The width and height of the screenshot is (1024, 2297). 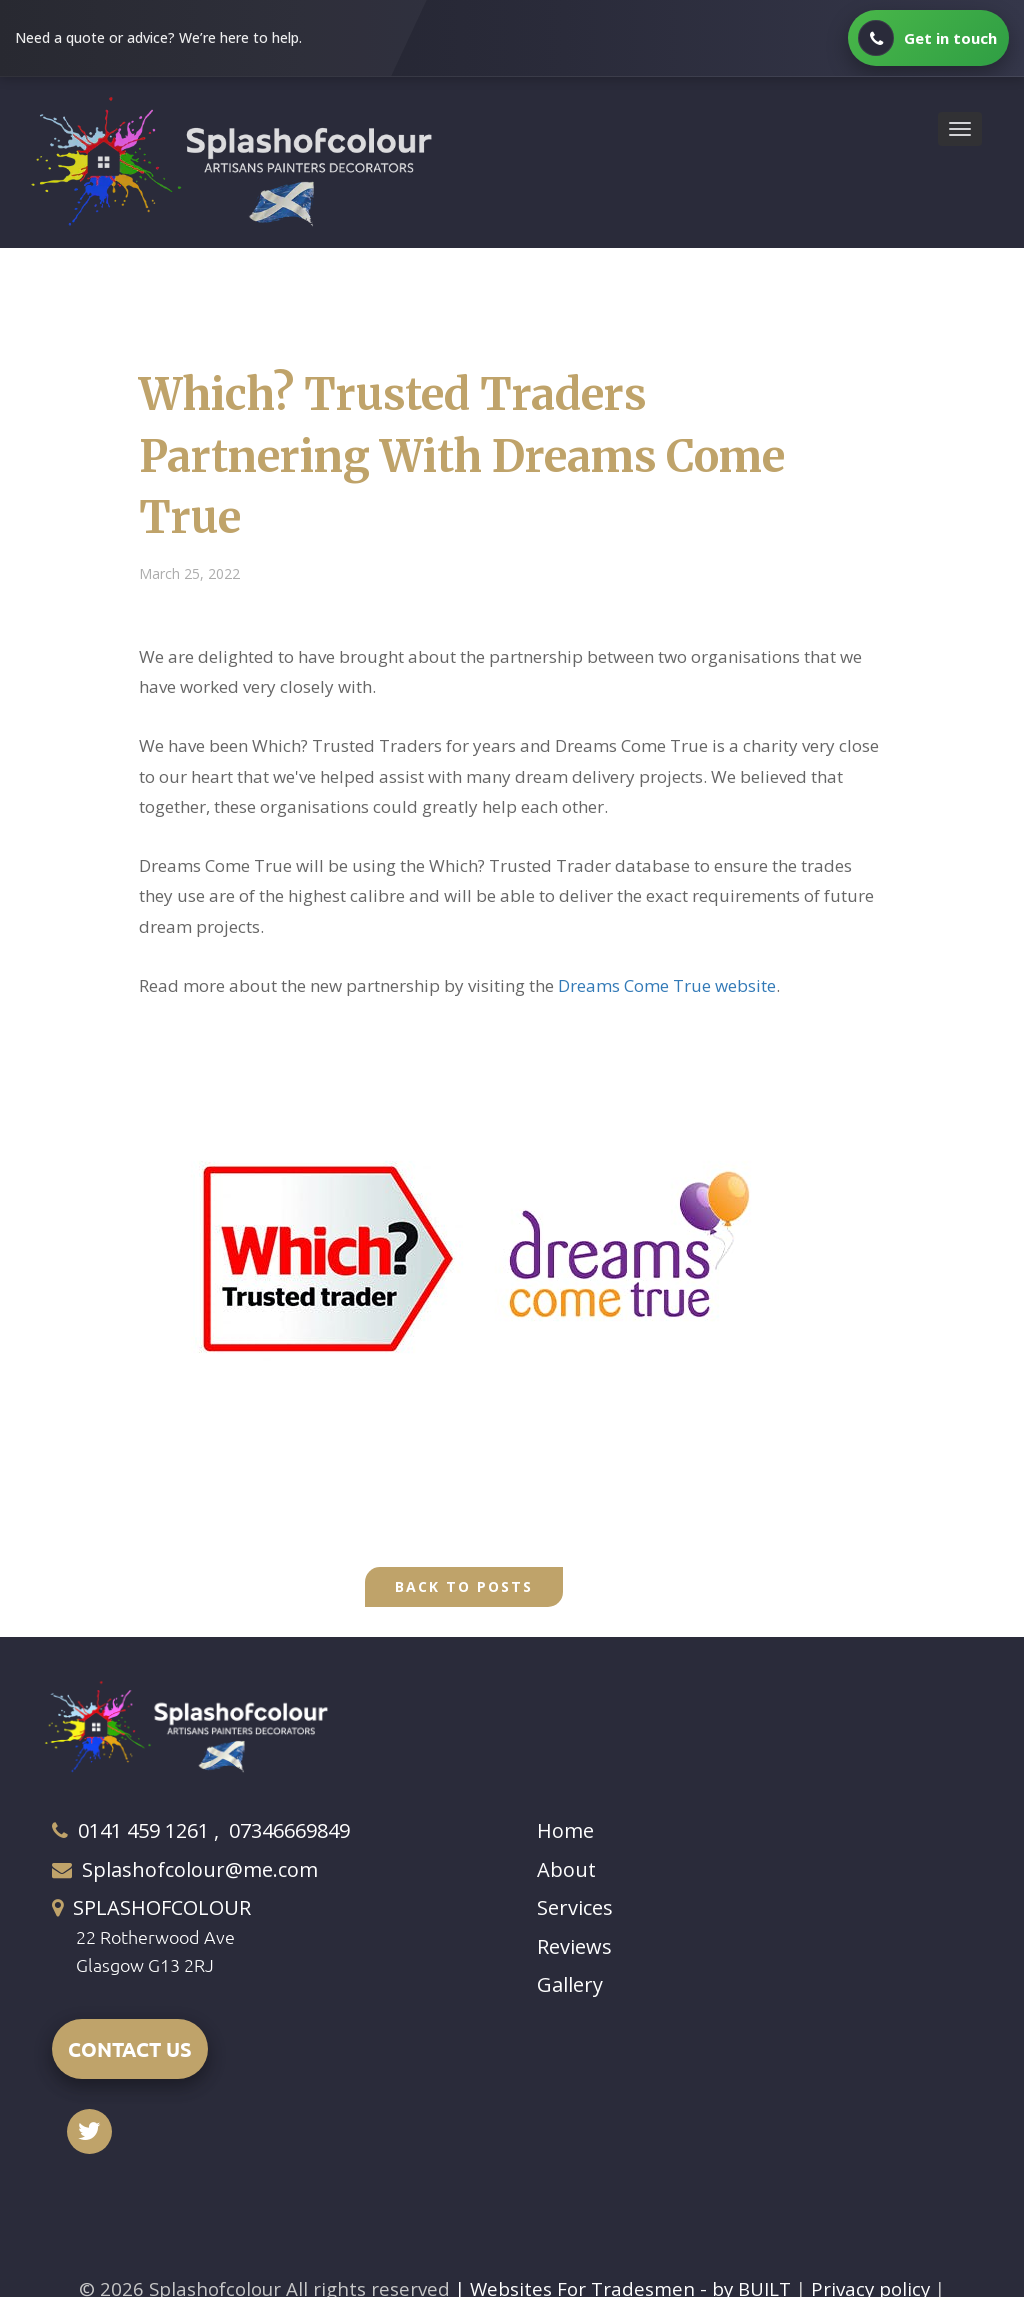 What do you see at coordinates (130, 2049) in the screenshot?
I see `CONTACT US` at bounding box center [130, 2049].